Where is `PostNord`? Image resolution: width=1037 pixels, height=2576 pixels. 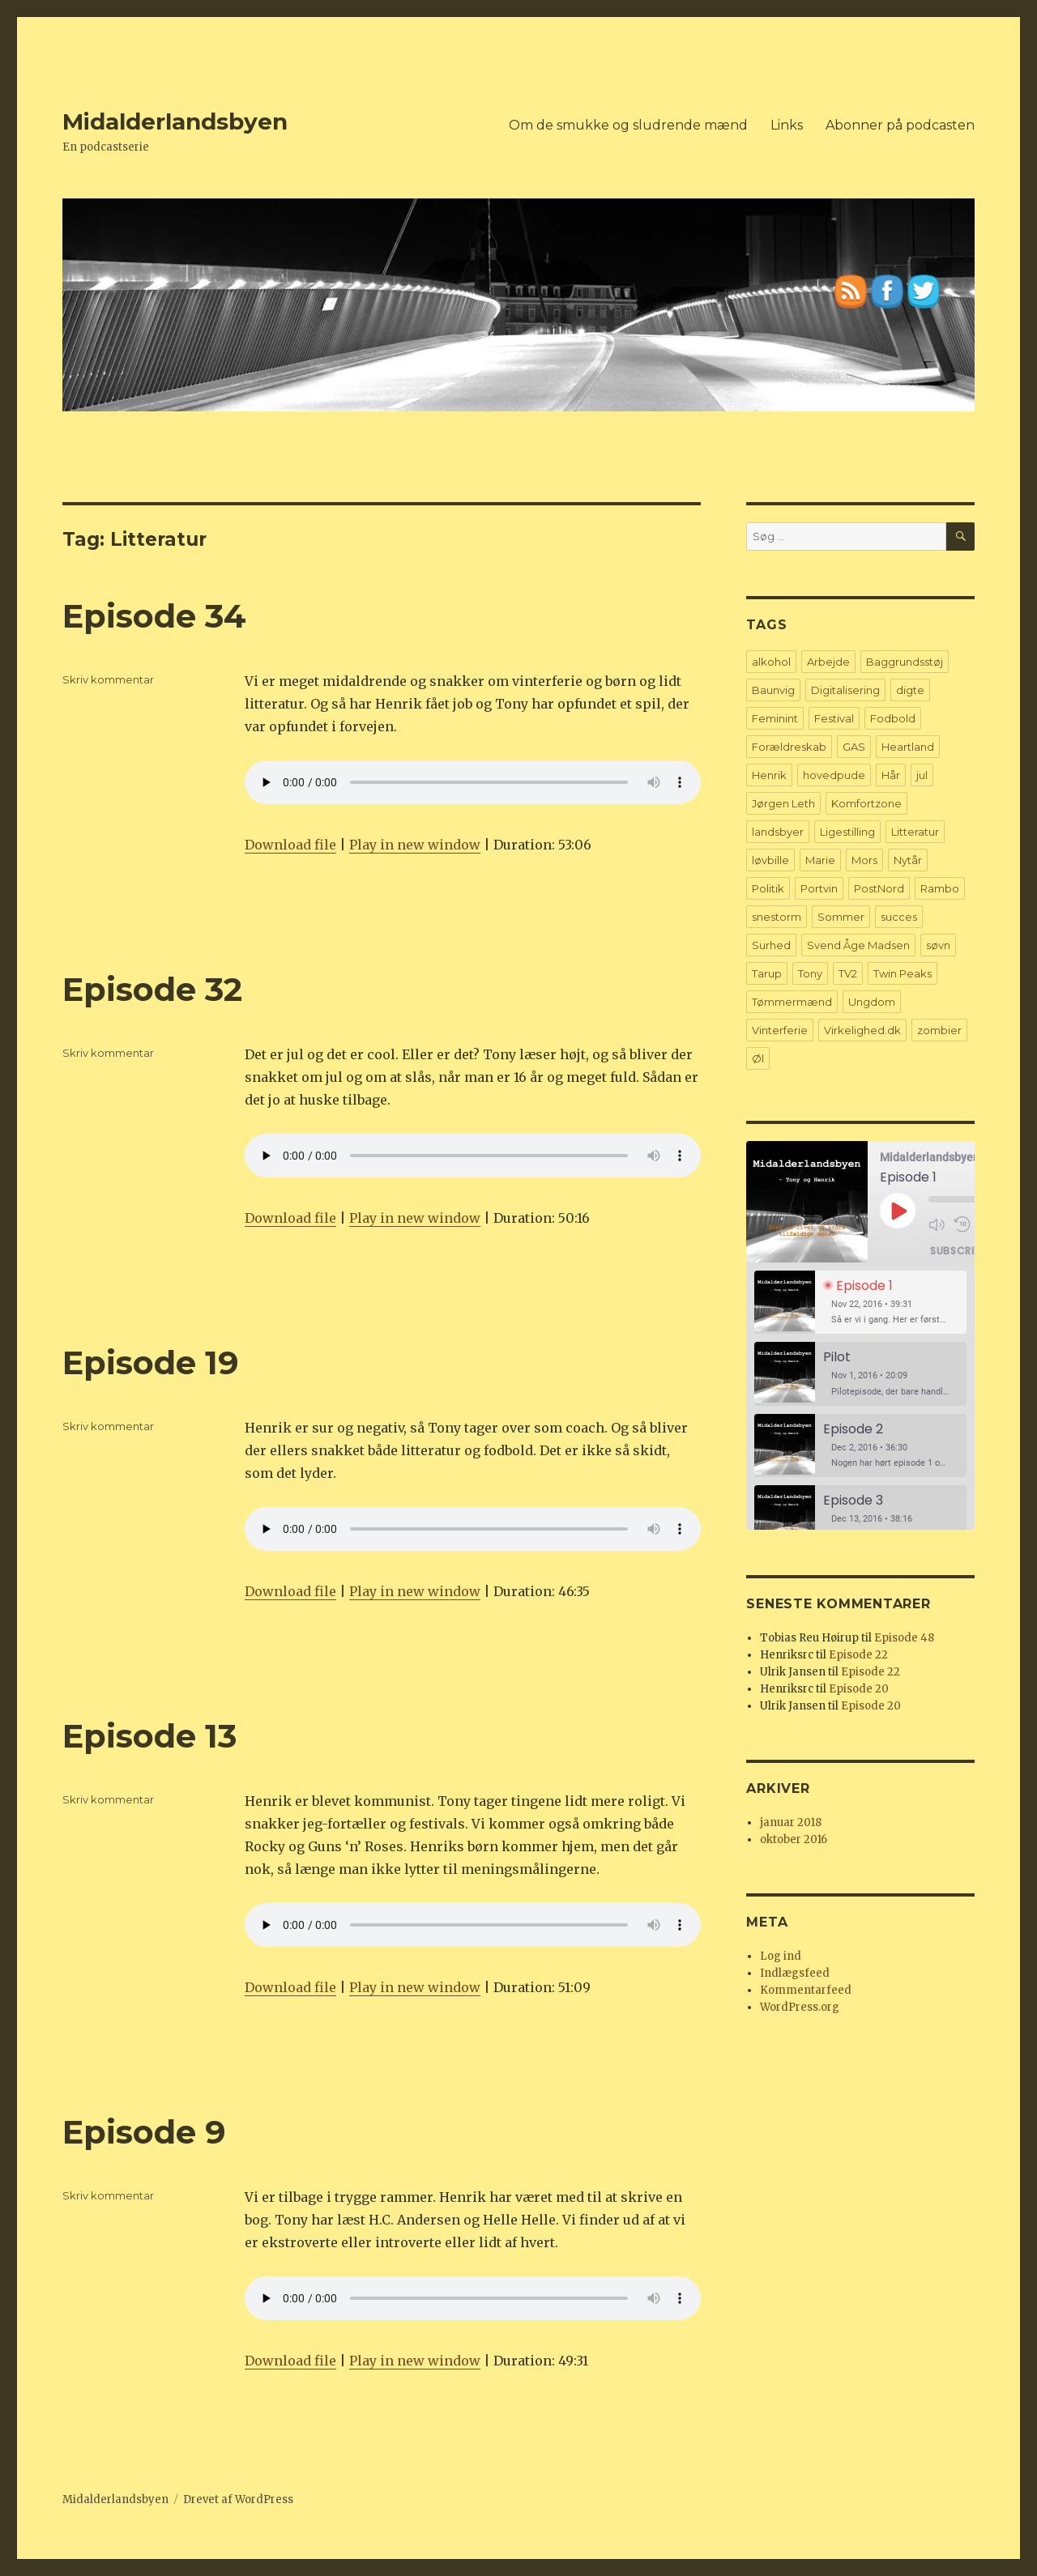
PostNord is located at coordinates (879, 888).